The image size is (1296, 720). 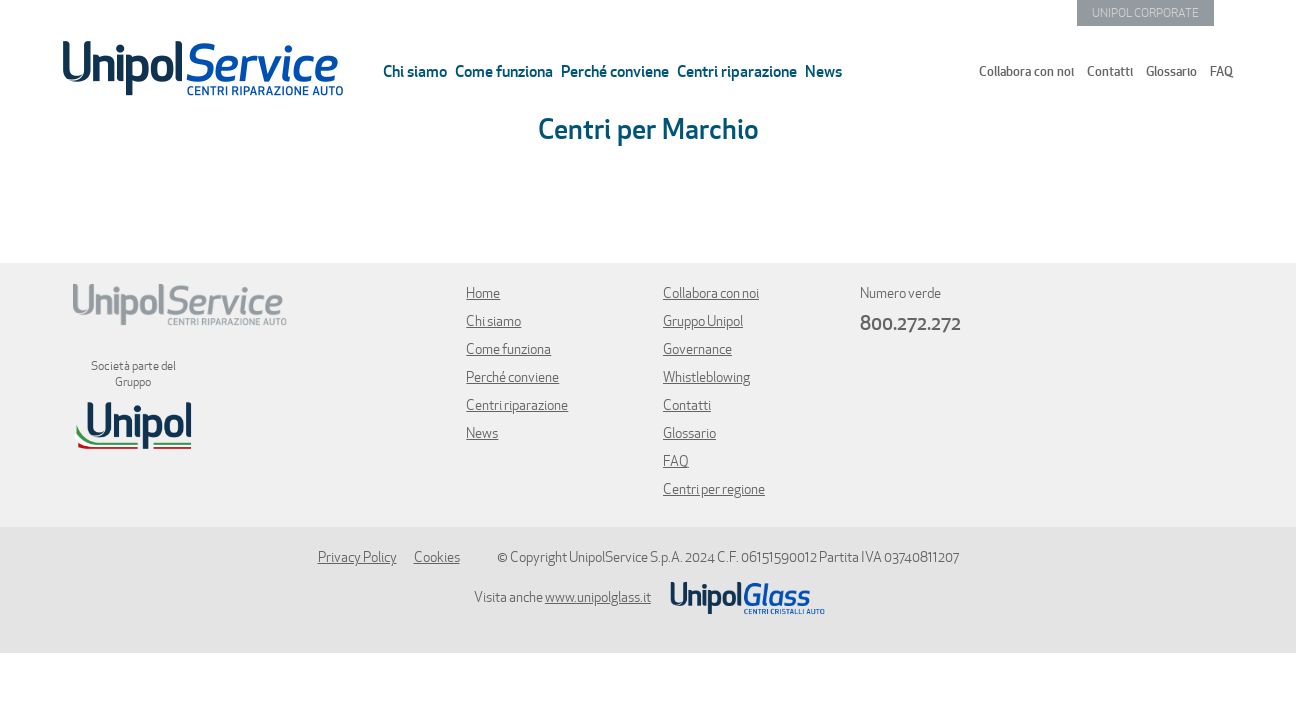 I want to click on Collabora con noi, so click(x=1026, y=71).